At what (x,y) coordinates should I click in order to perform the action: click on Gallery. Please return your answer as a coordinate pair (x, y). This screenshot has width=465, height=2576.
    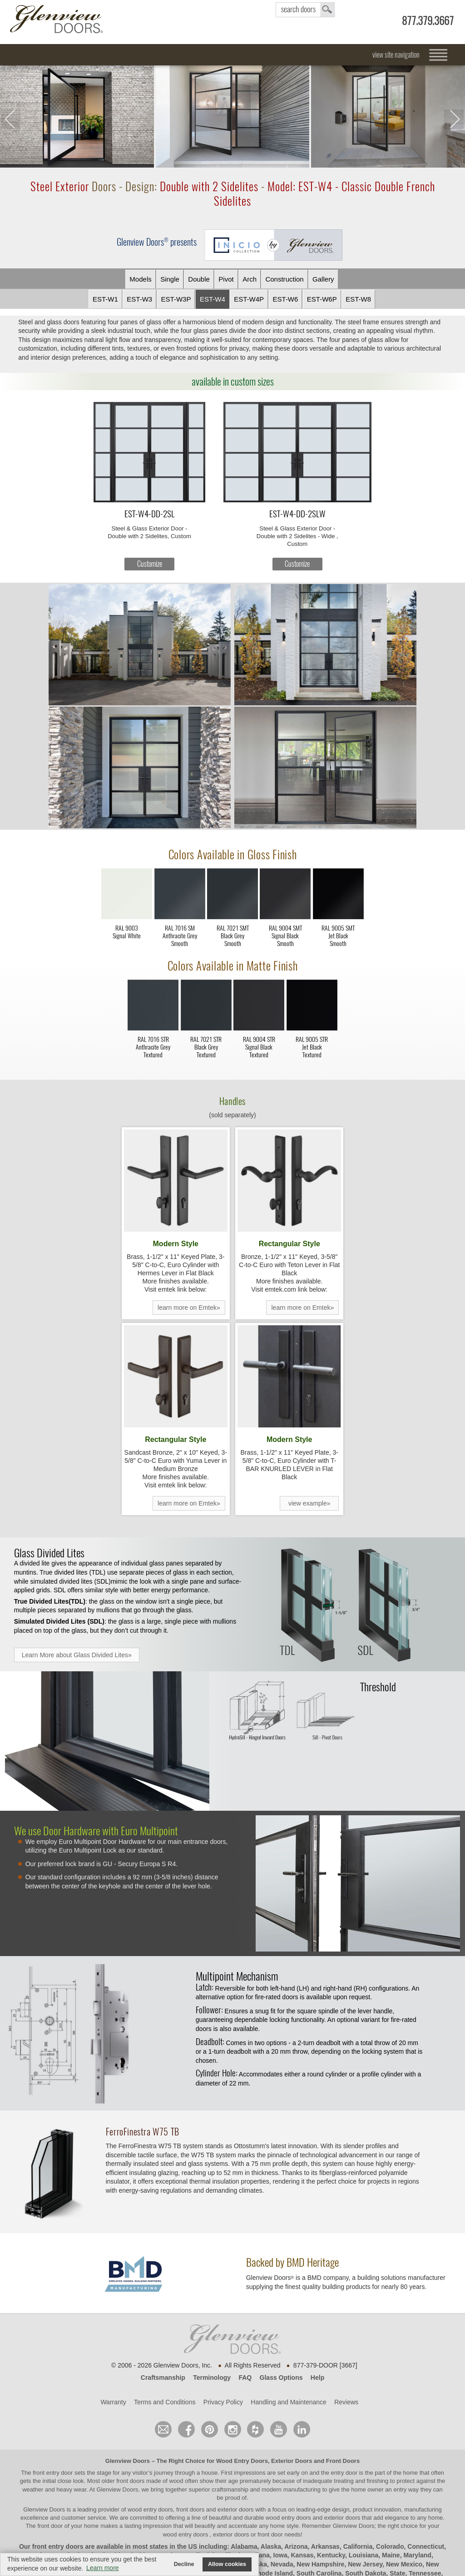
    Looking at the image, I should click on (323, 279).